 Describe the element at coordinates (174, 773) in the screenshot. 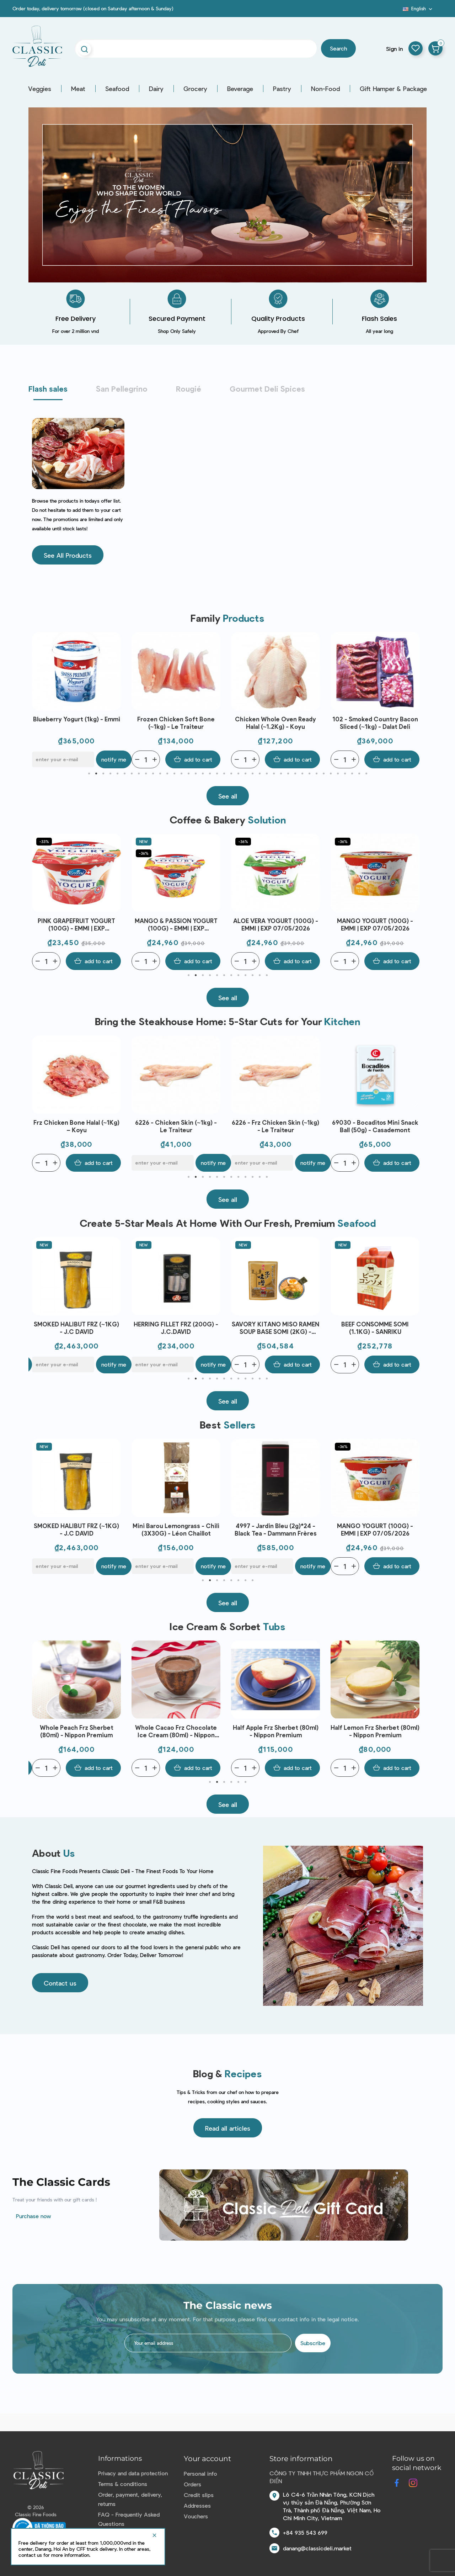

I see `13 [tab]` at that location.